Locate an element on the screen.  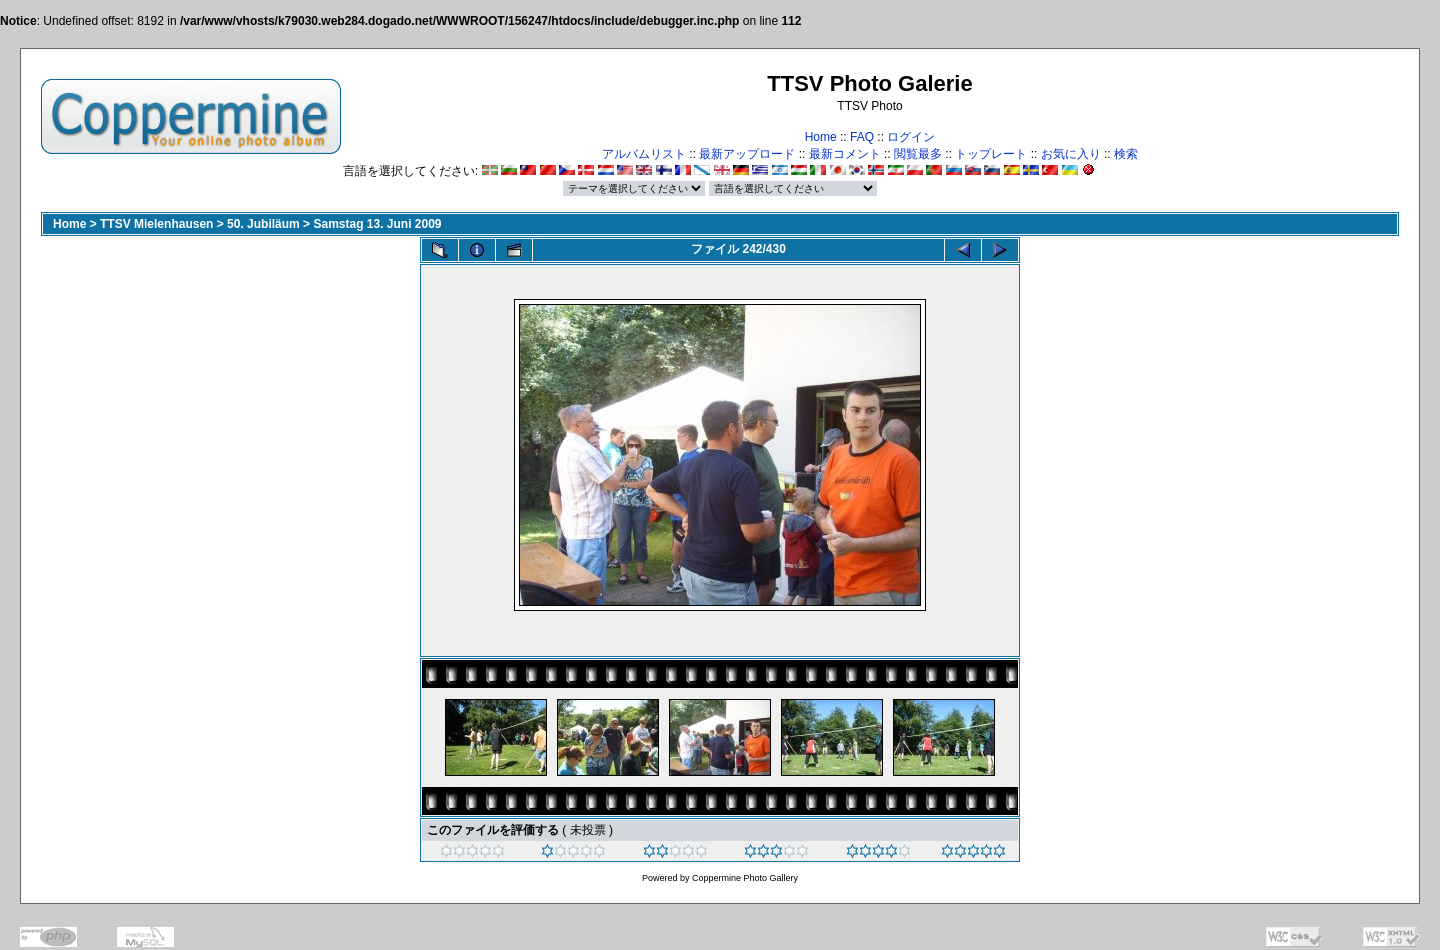
FAQ is located at coordinates (862, 137).